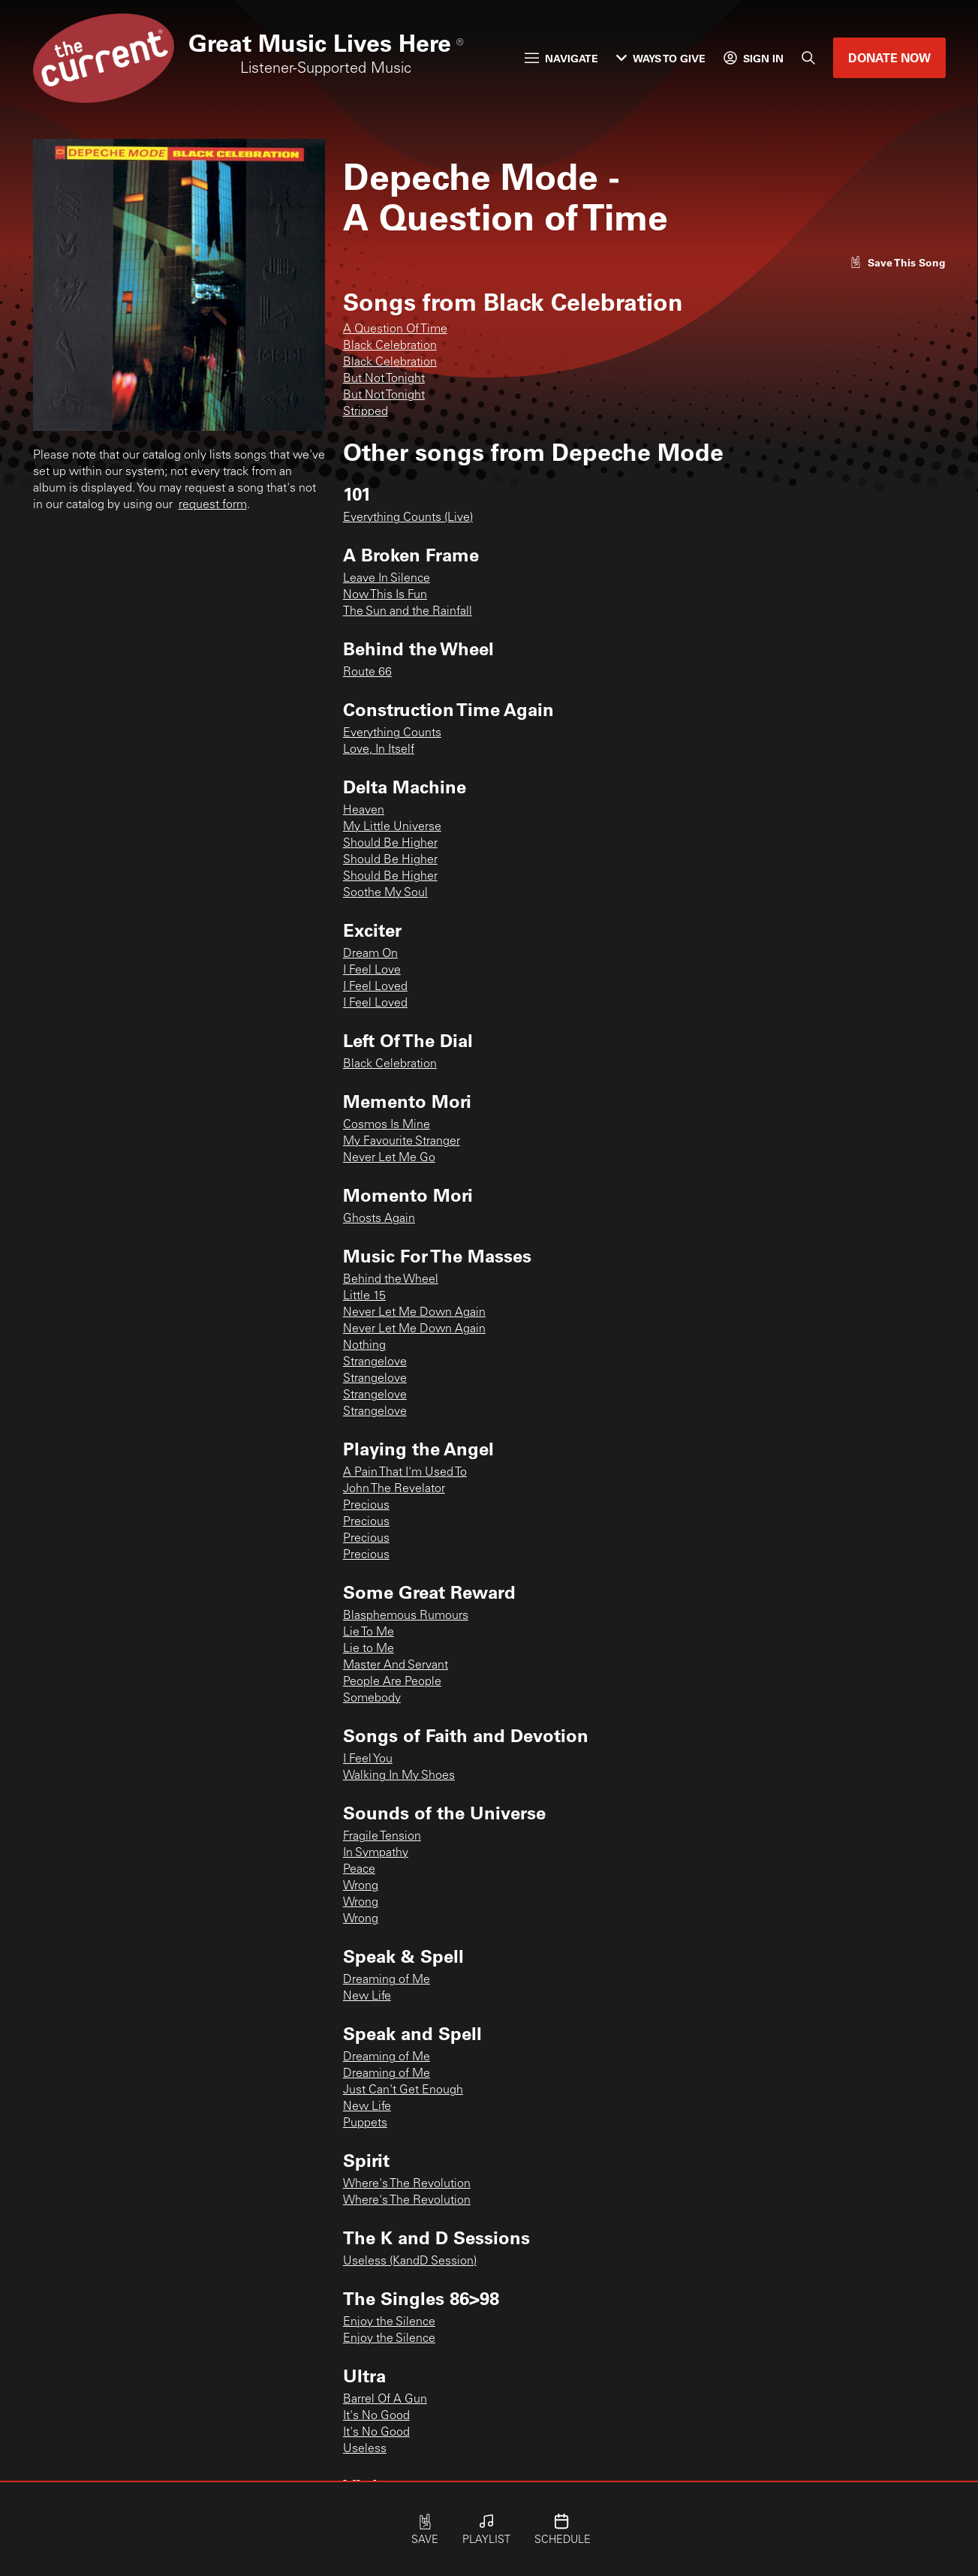 The width and height of the screenshot is (978, 2576). What do you see at coordinates (395, 1666) in the screenshot?
I see `Master And Servant` at bounding box center [395, 1666].